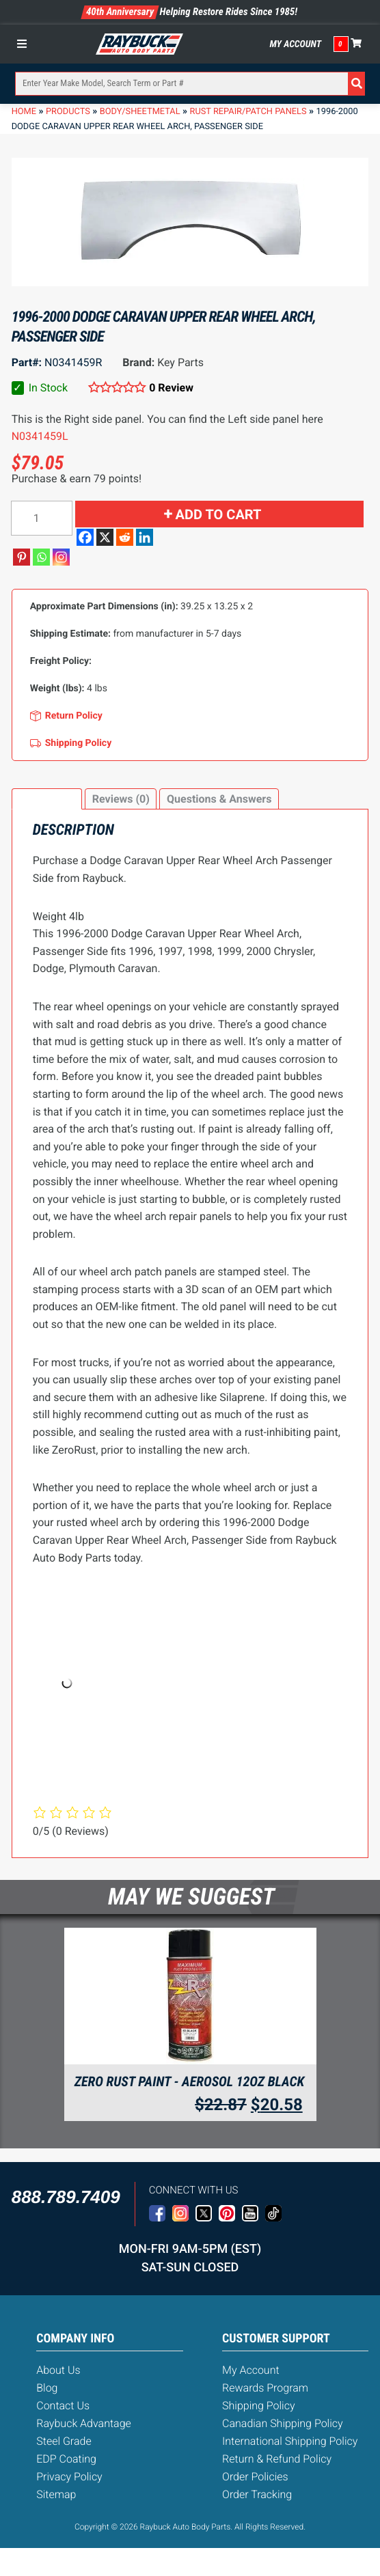 Image resolution: width=380 pixels, height=2576 pixels. Describe the element at coordinates (41, 518) in the screenshot. I see `[Product quantity]` at that location.